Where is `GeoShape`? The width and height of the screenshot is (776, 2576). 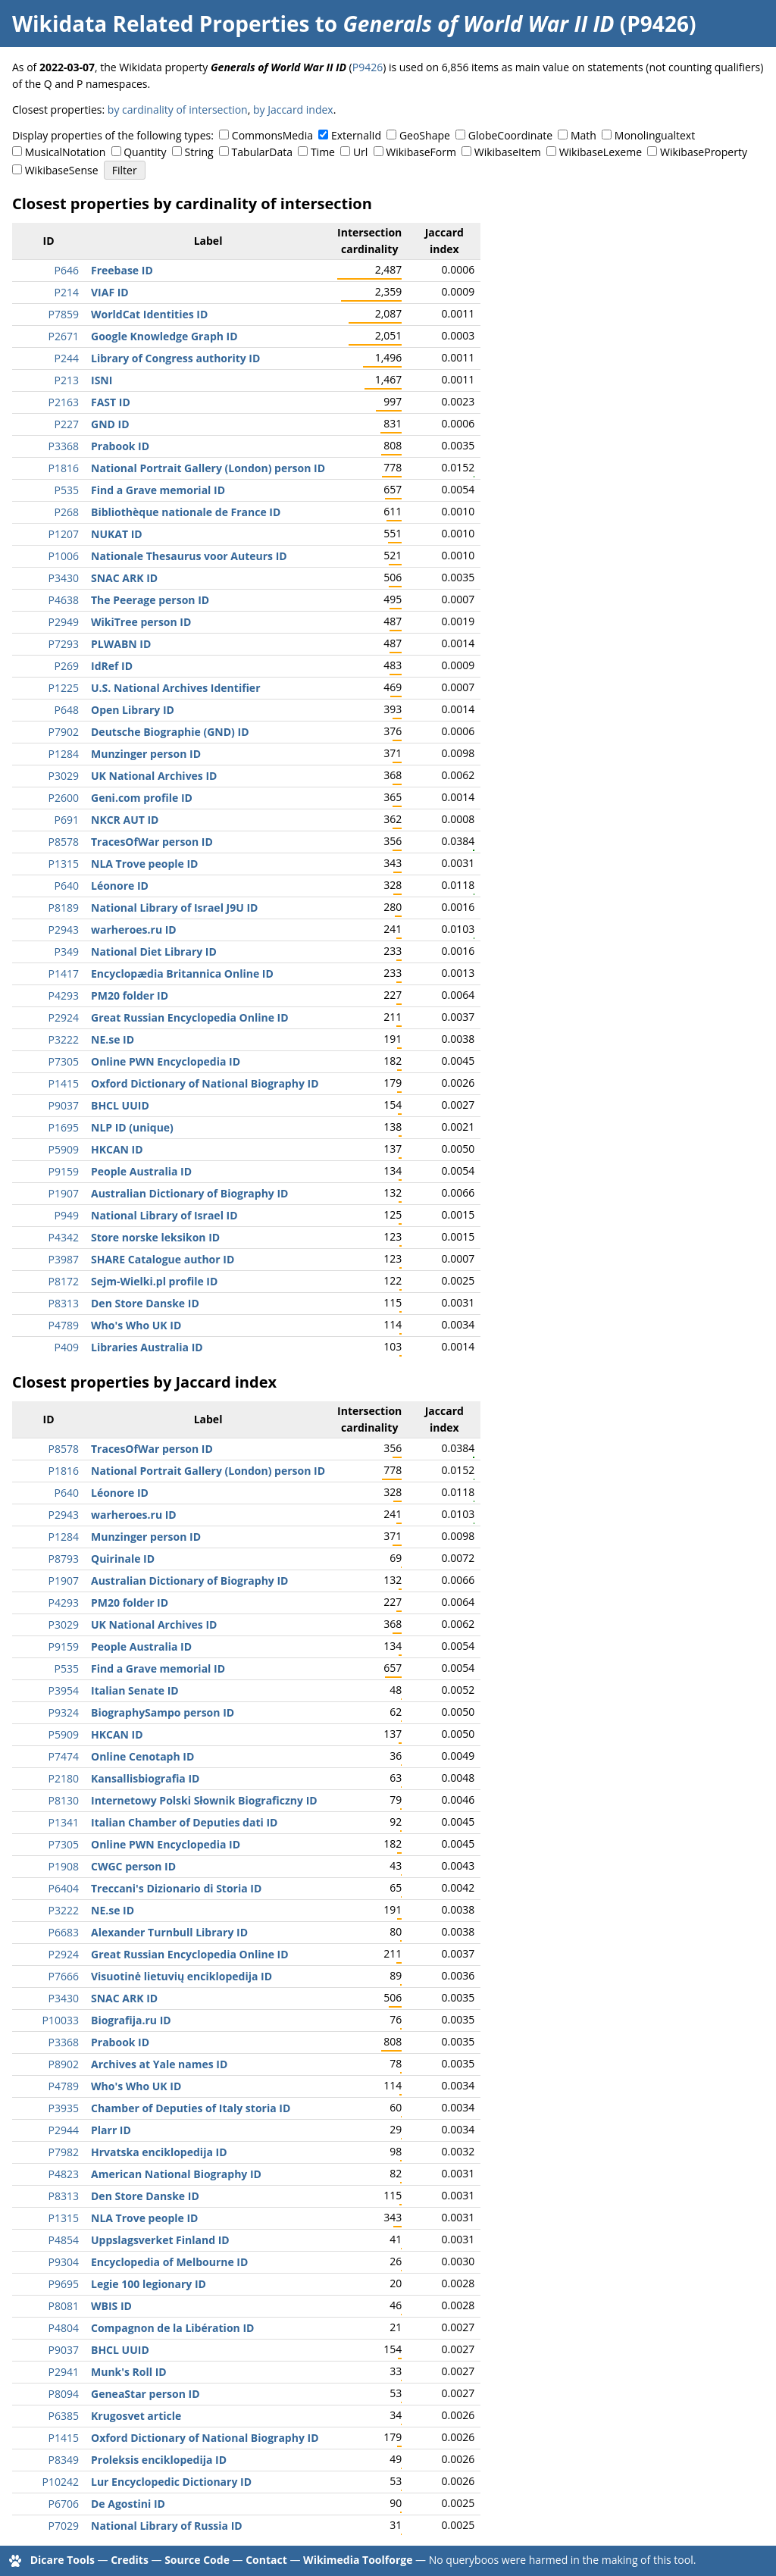
GeoShape is located at coordinates (424, 135).